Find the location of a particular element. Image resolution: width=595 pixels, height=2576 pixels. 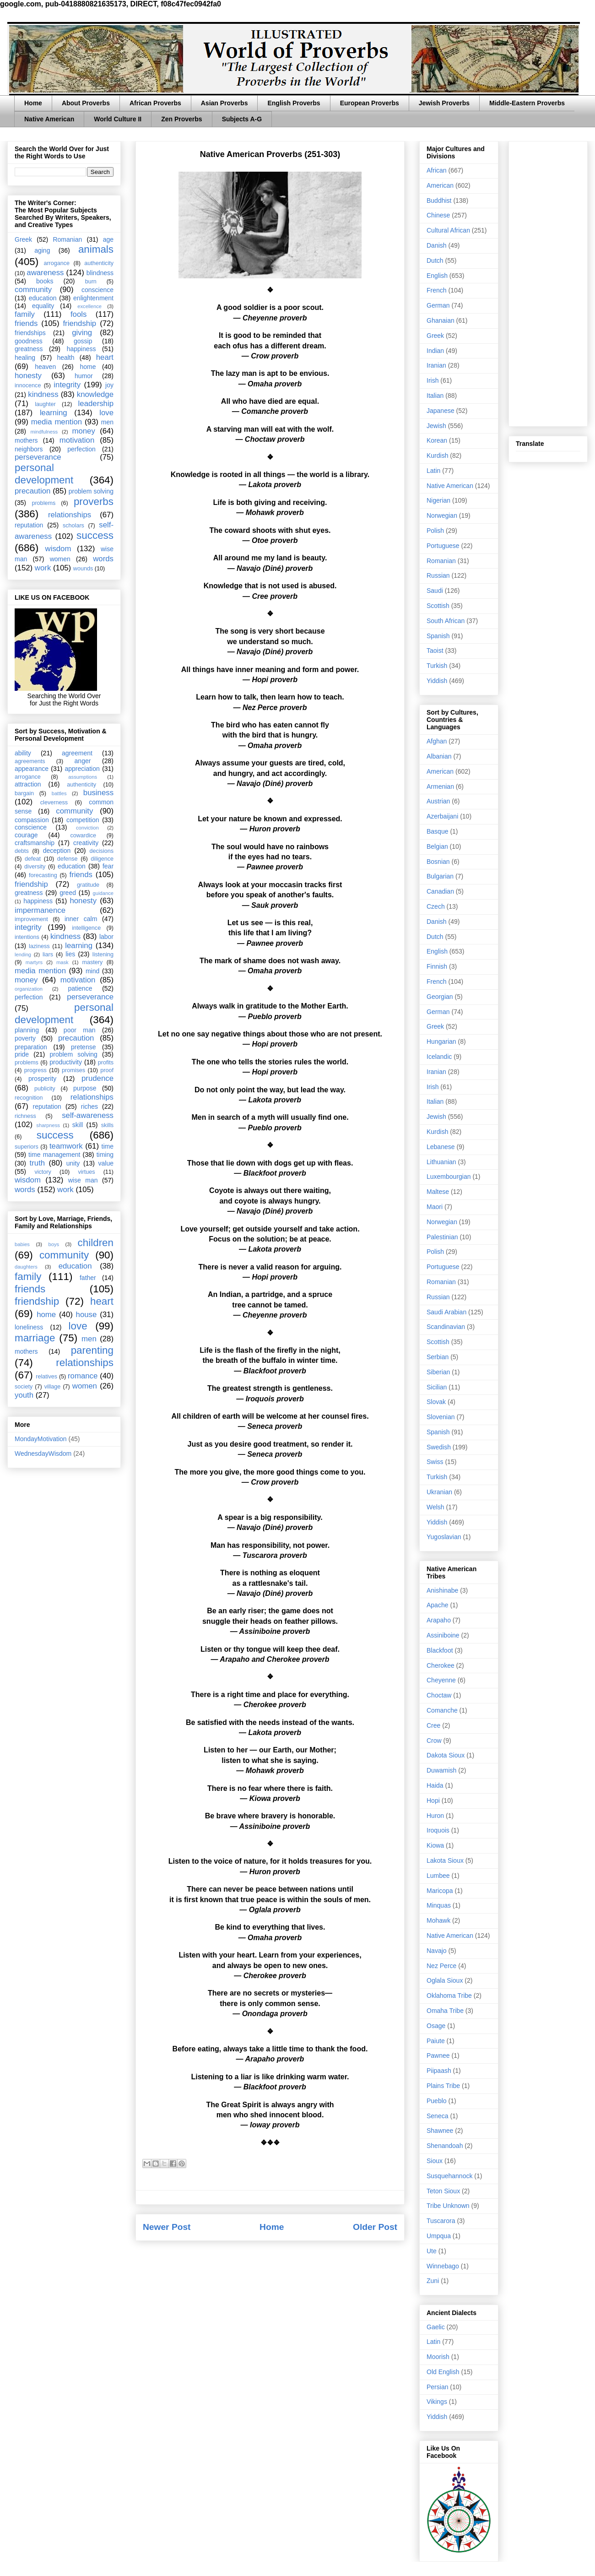

neighbors is located at coordinates (29, 449).